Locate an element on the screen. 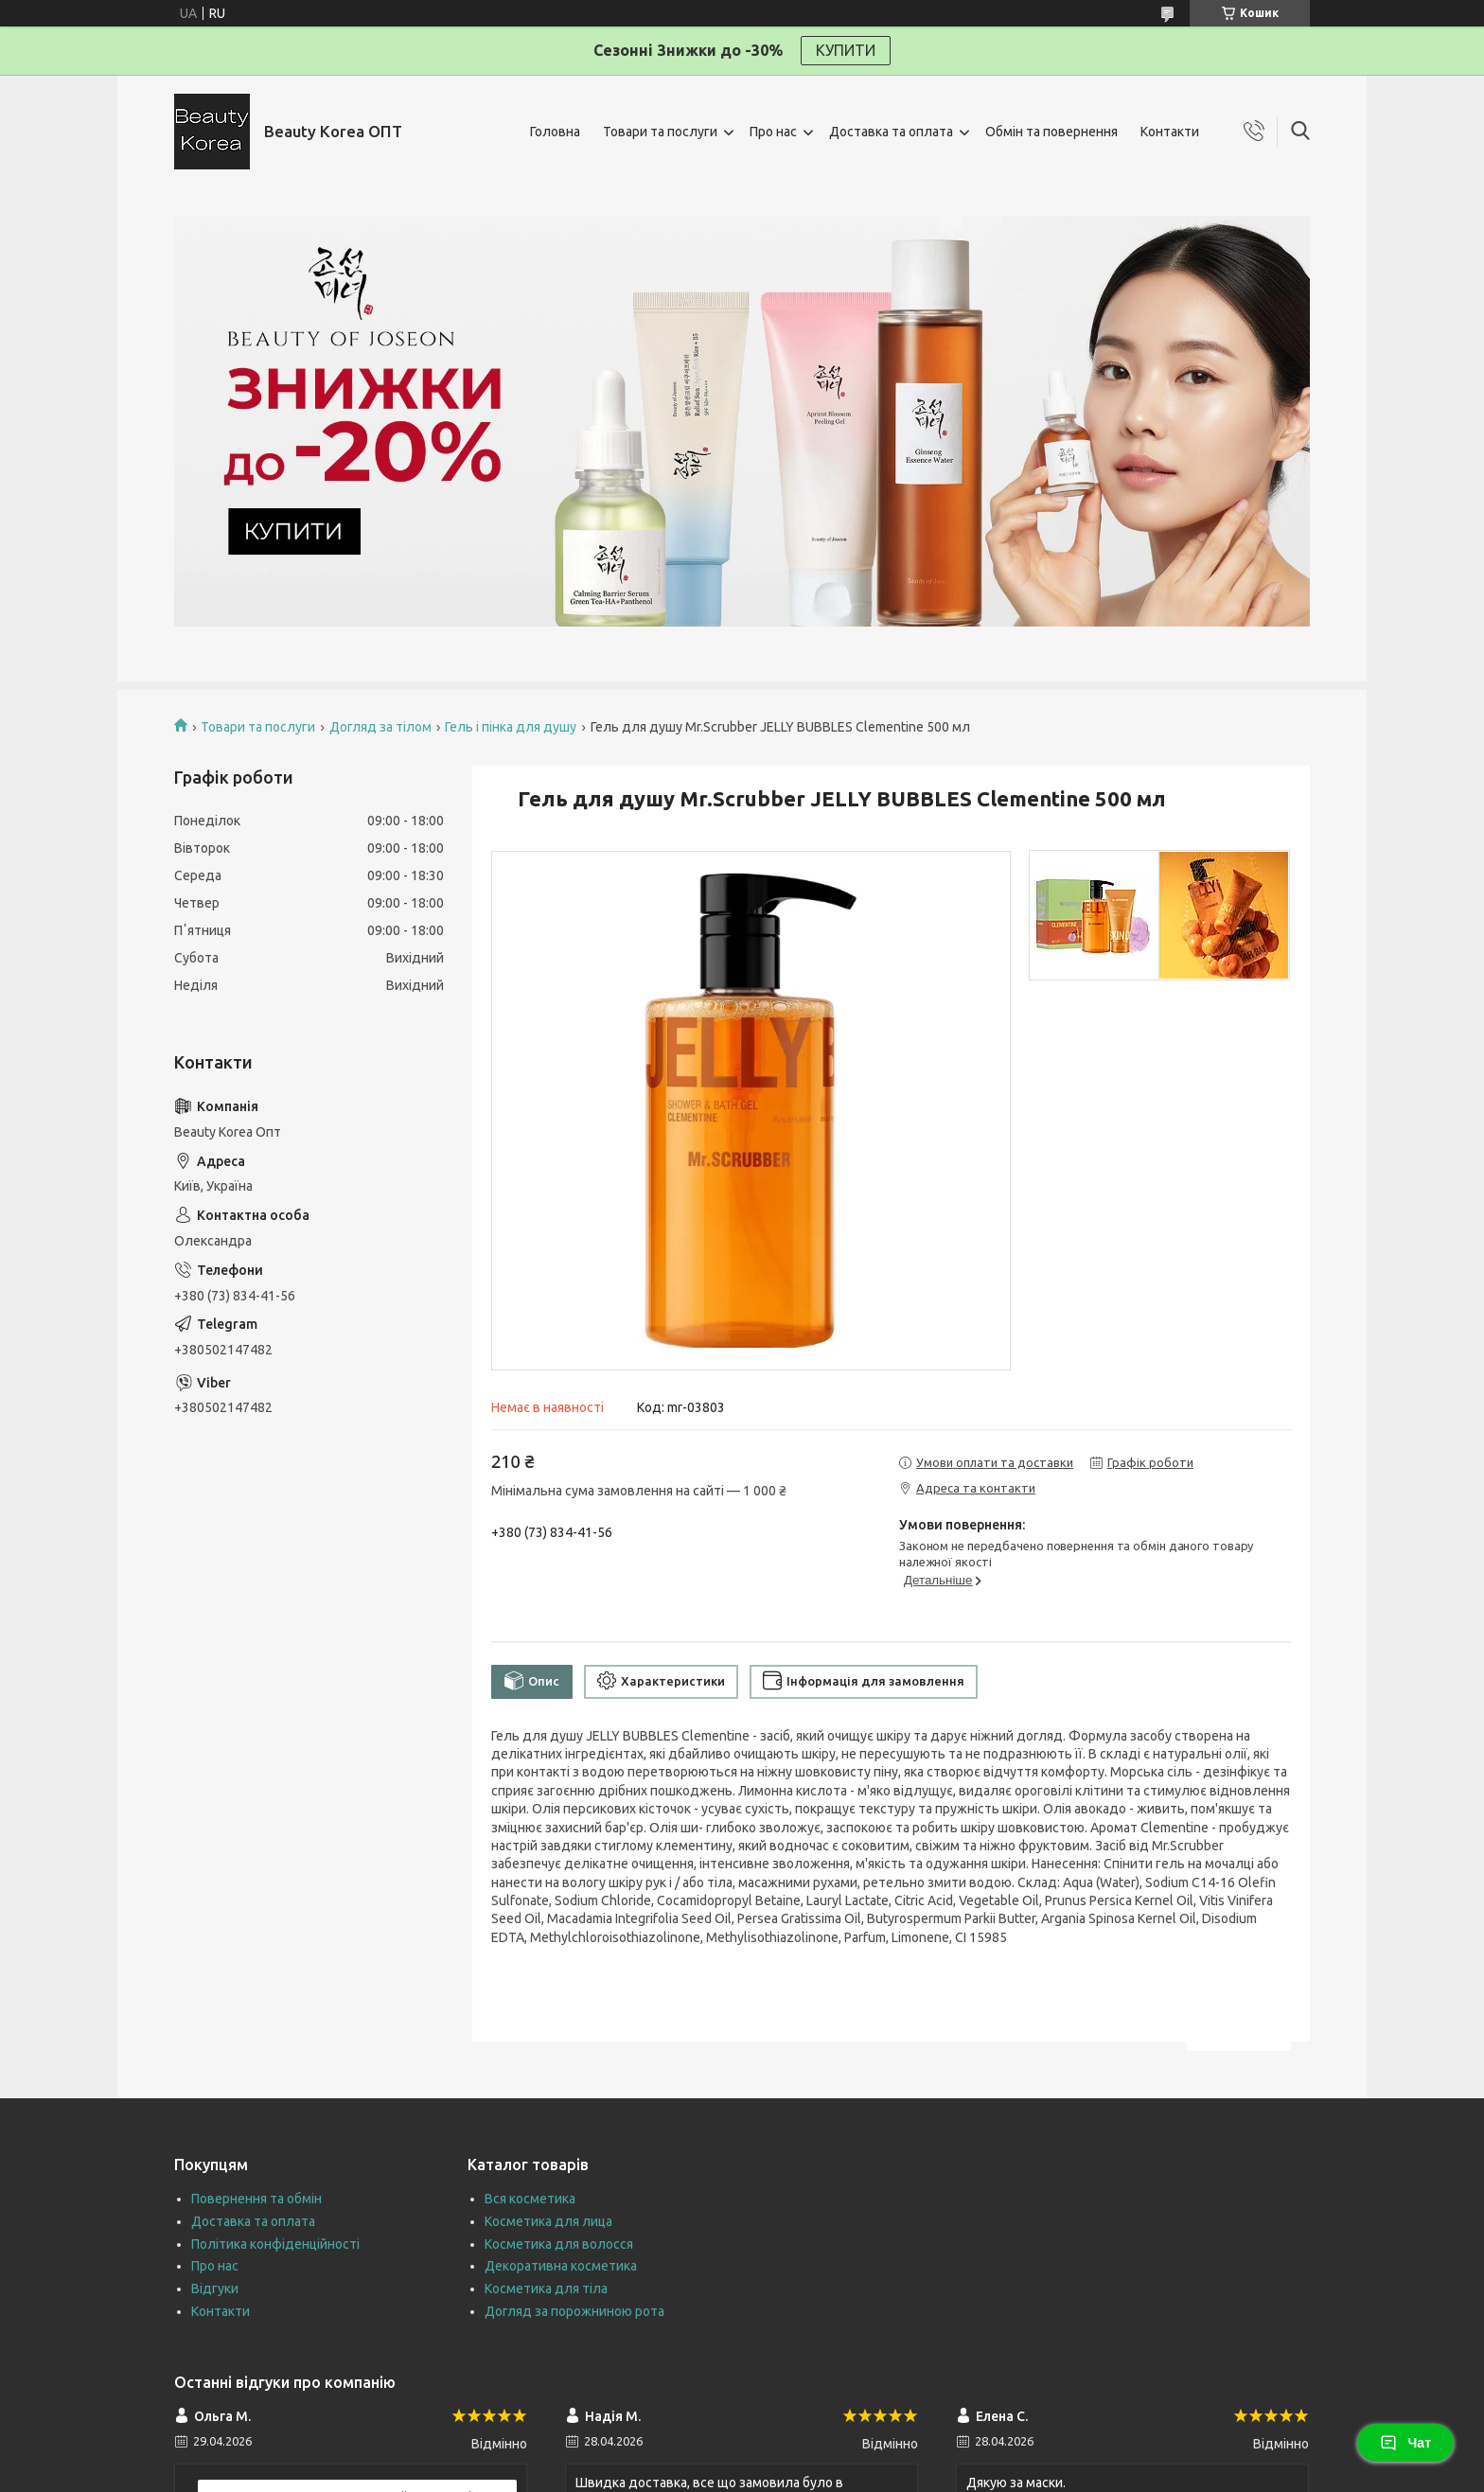  Повернення та обмін is located at coordinates (256, 2198).